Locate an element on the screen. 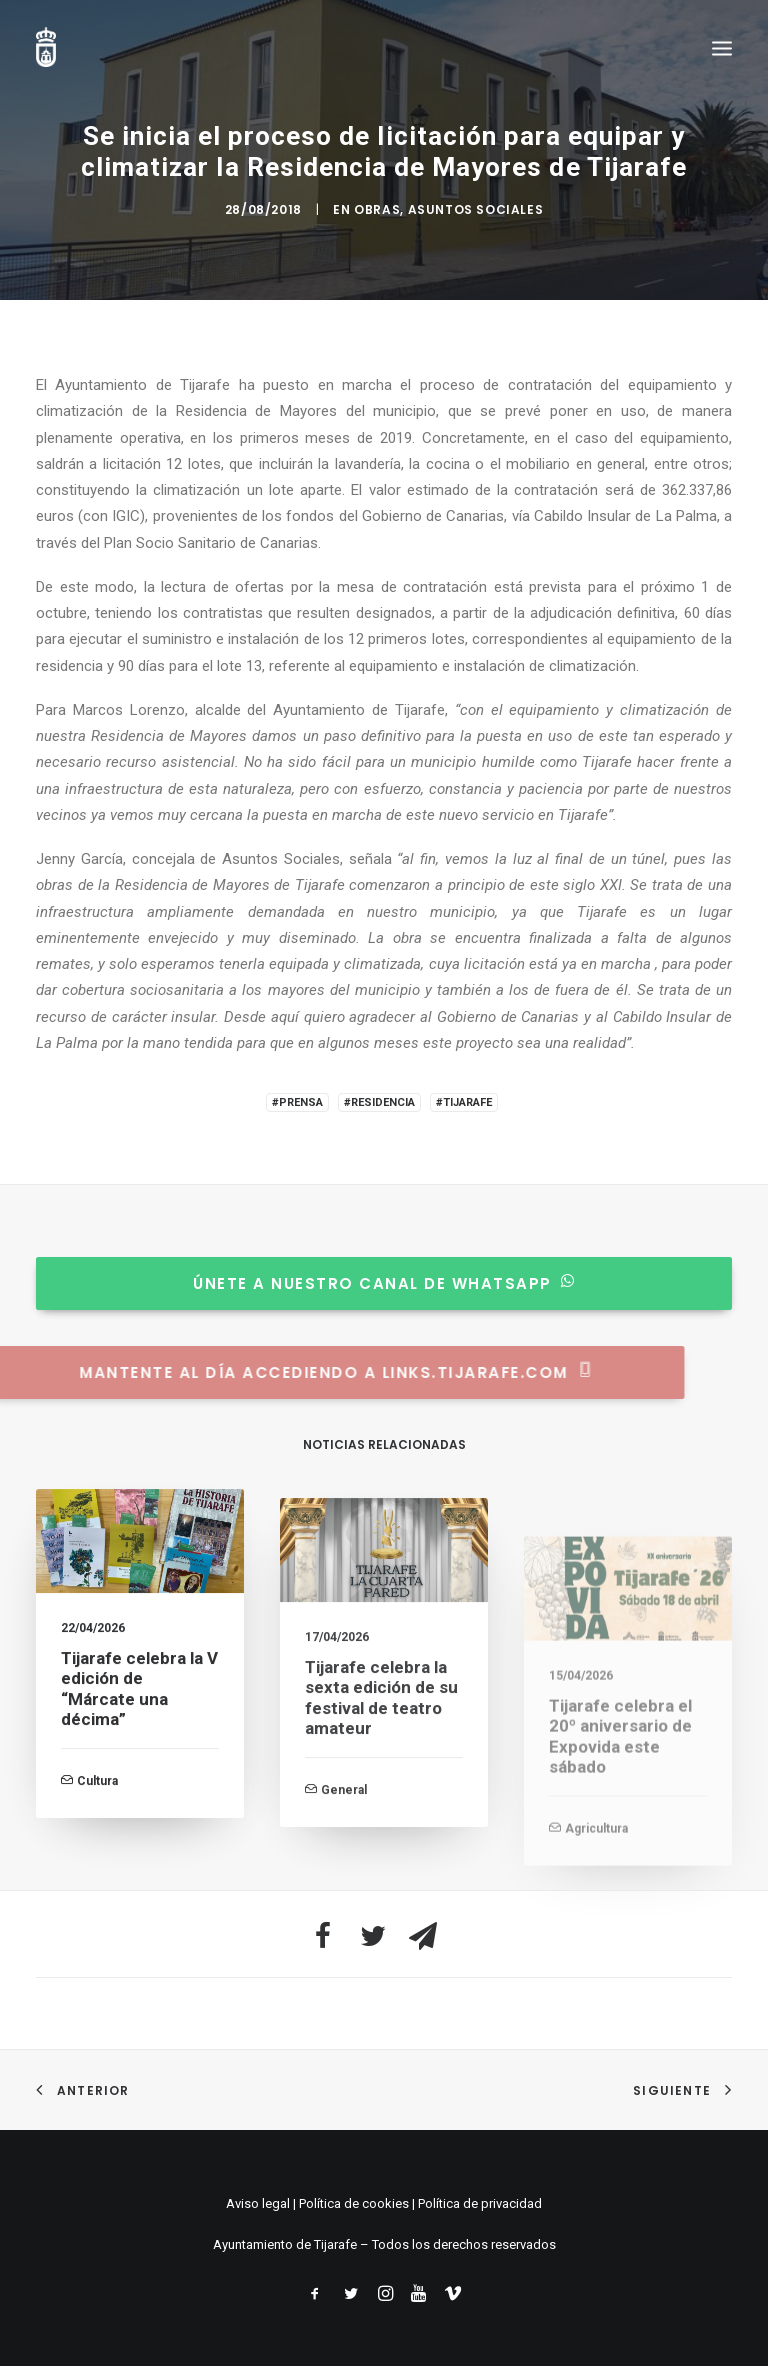 Image resolution: width=768 pixels, height=2366 pixels. Aviso legal is located at coordinates (258, 2203).